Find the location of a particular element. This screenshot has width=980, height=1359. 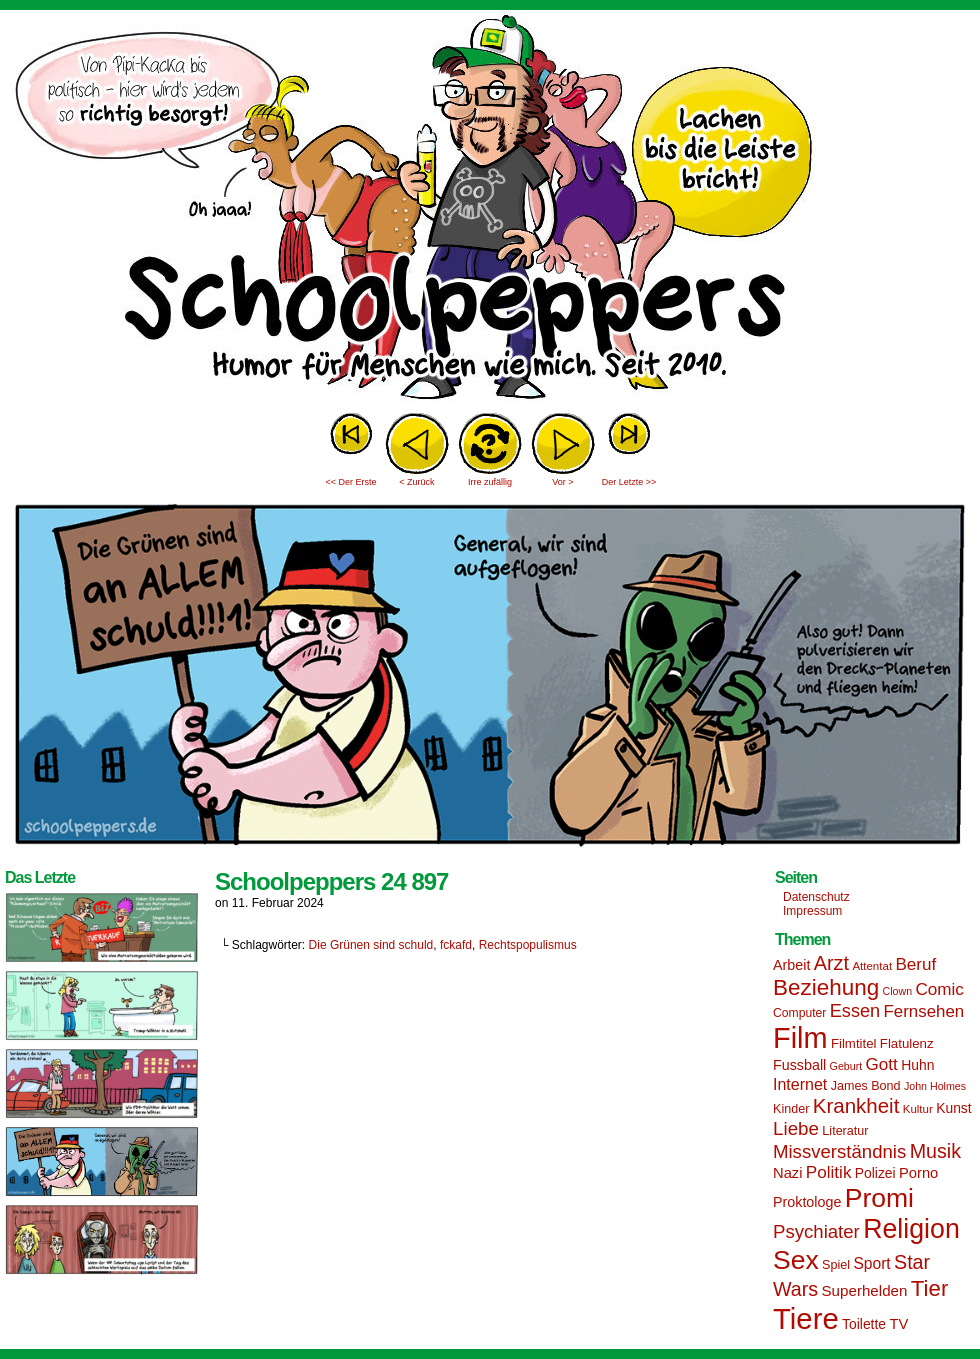

< Zurück is located at coordinates (416, 482).